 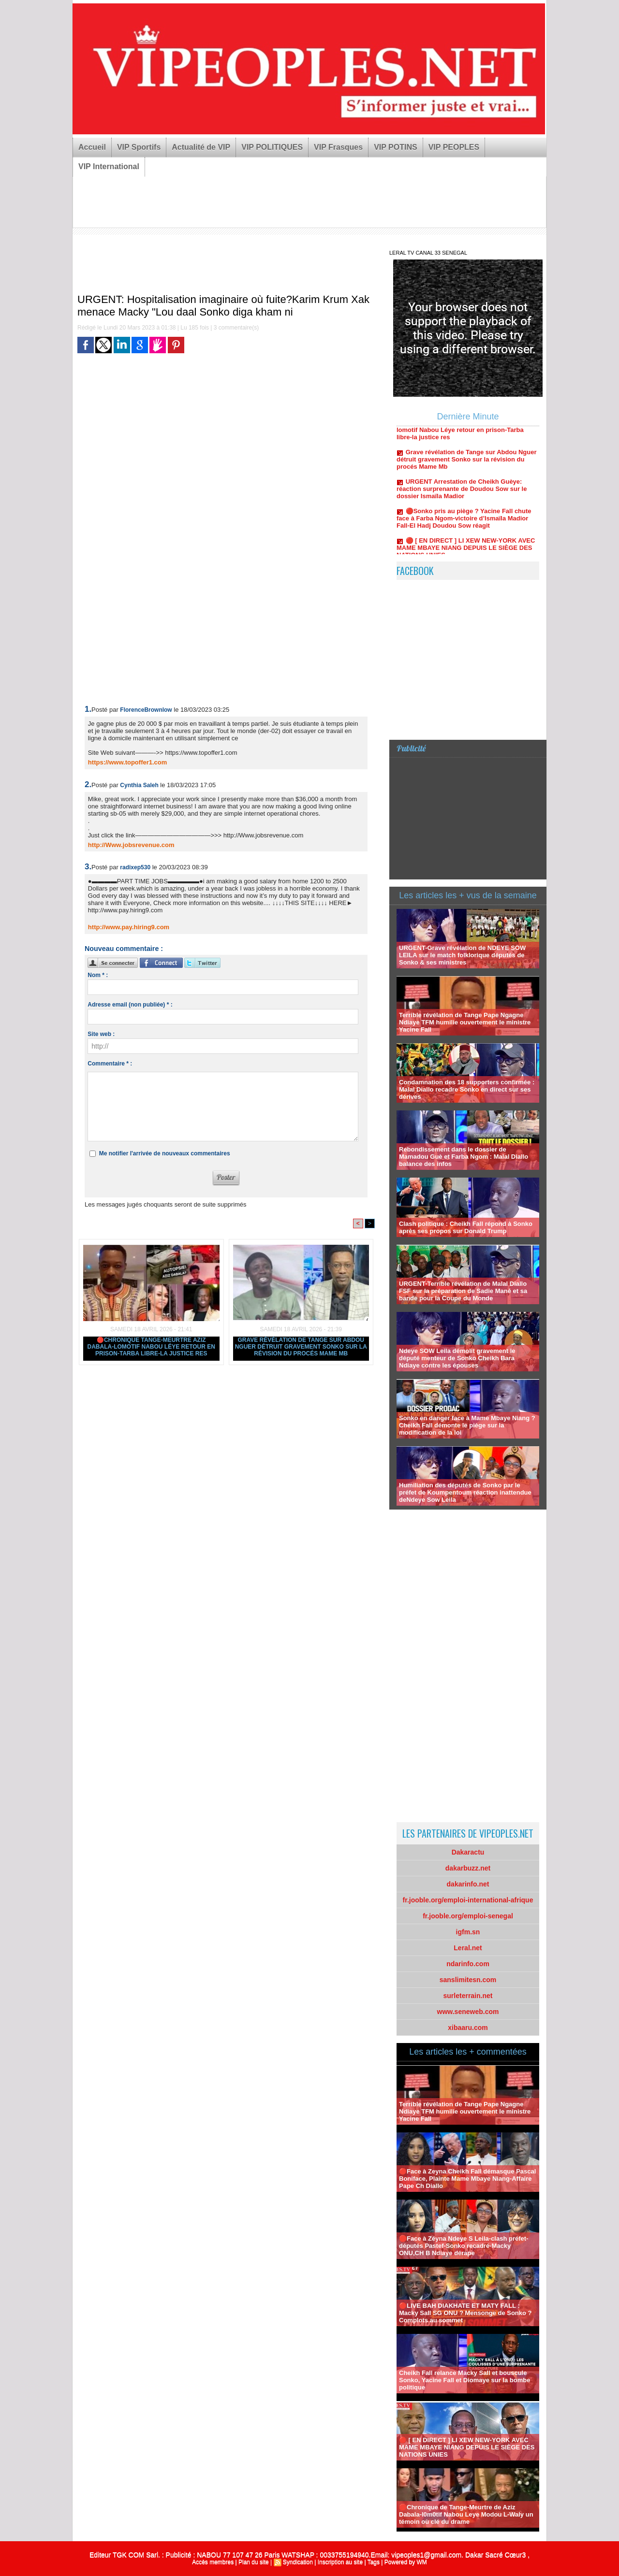 What do you see at coordinates (467, 2178) in the screenshot?
I see `🔴Face à Zeyna Cheikh Fall démasque Pascal Boniface, Plainte Mame Mbaye Niang-Affaire Pape Ch Diallo` at bounding box center [467, 2178].